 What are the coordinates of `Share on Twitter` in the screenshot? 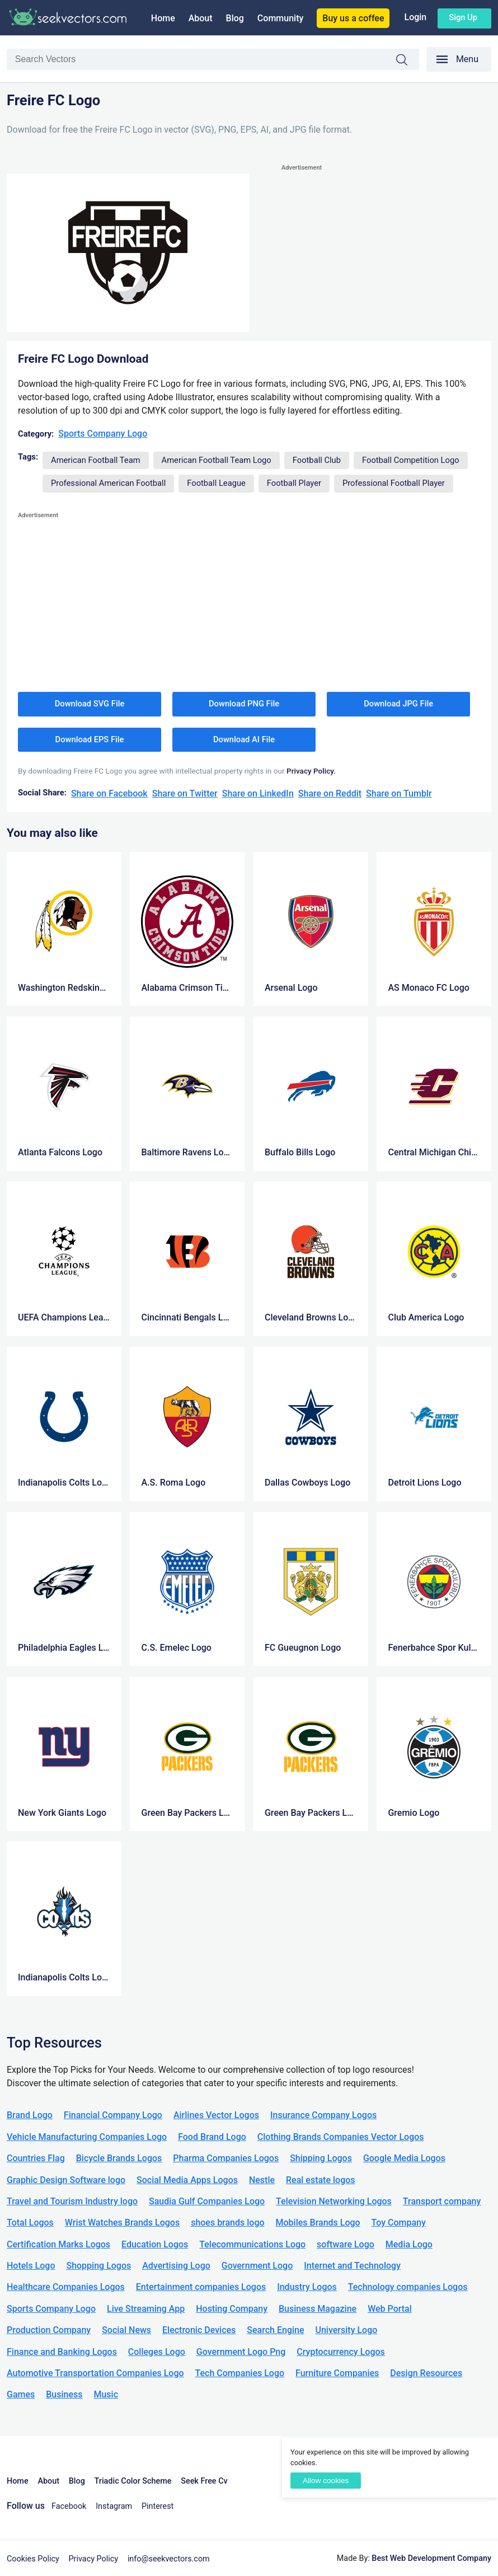 It's located at (185, 793).